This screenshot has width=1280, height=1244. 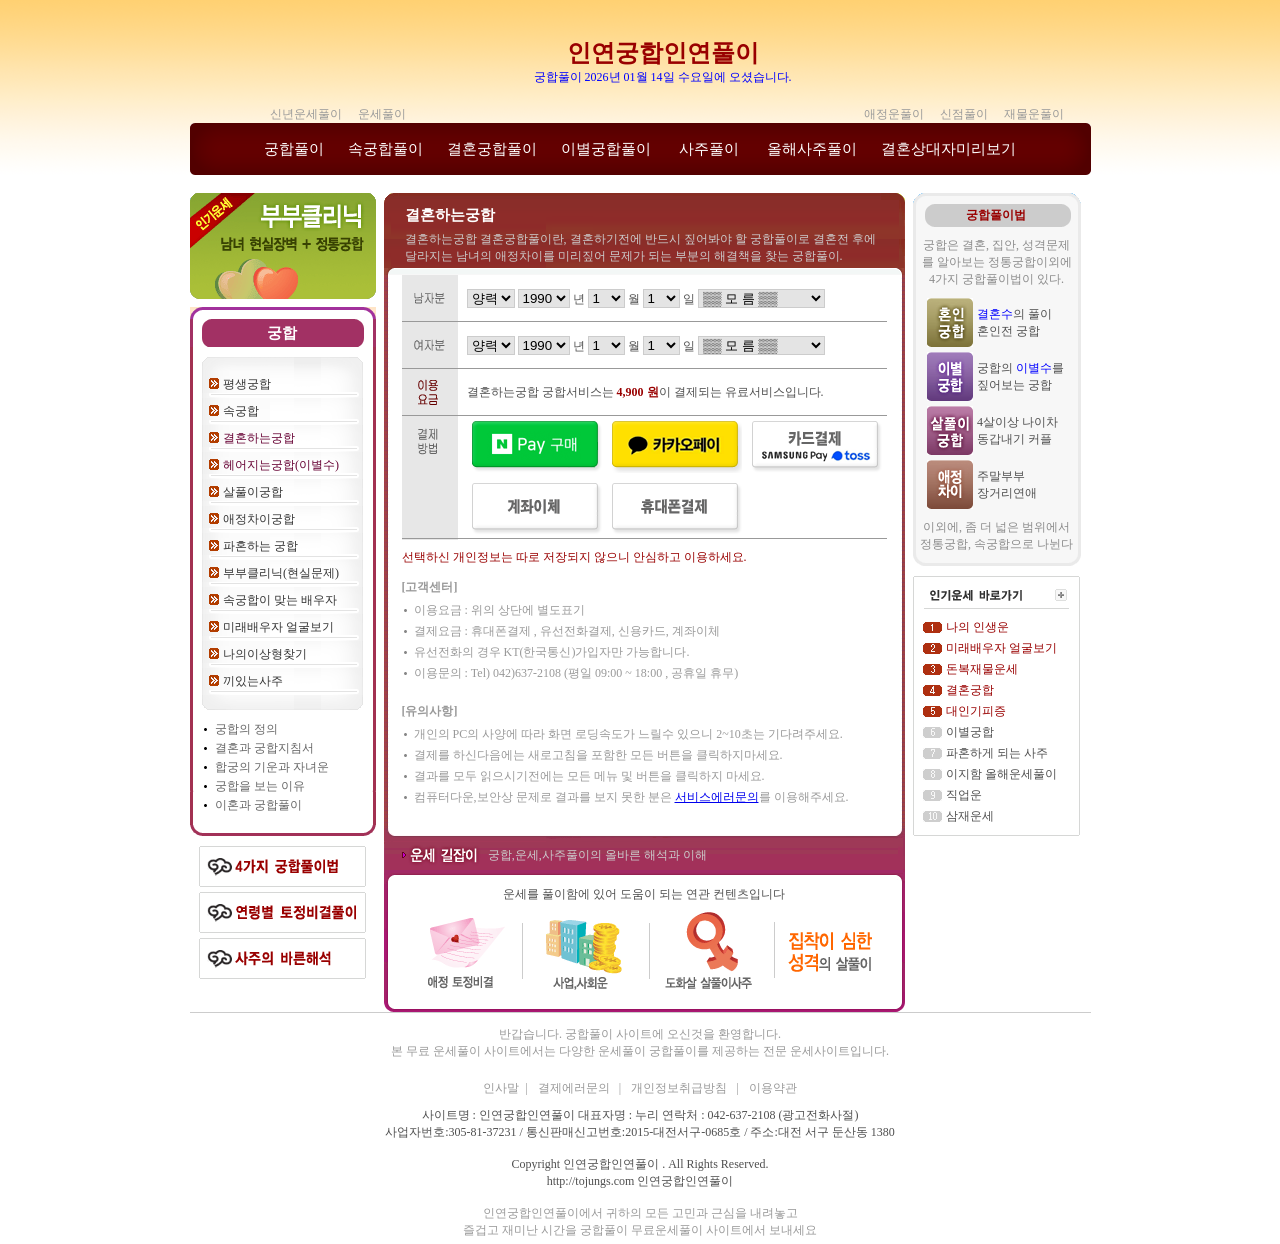 I want to click on 인사말, so click(x=501, y=1088).